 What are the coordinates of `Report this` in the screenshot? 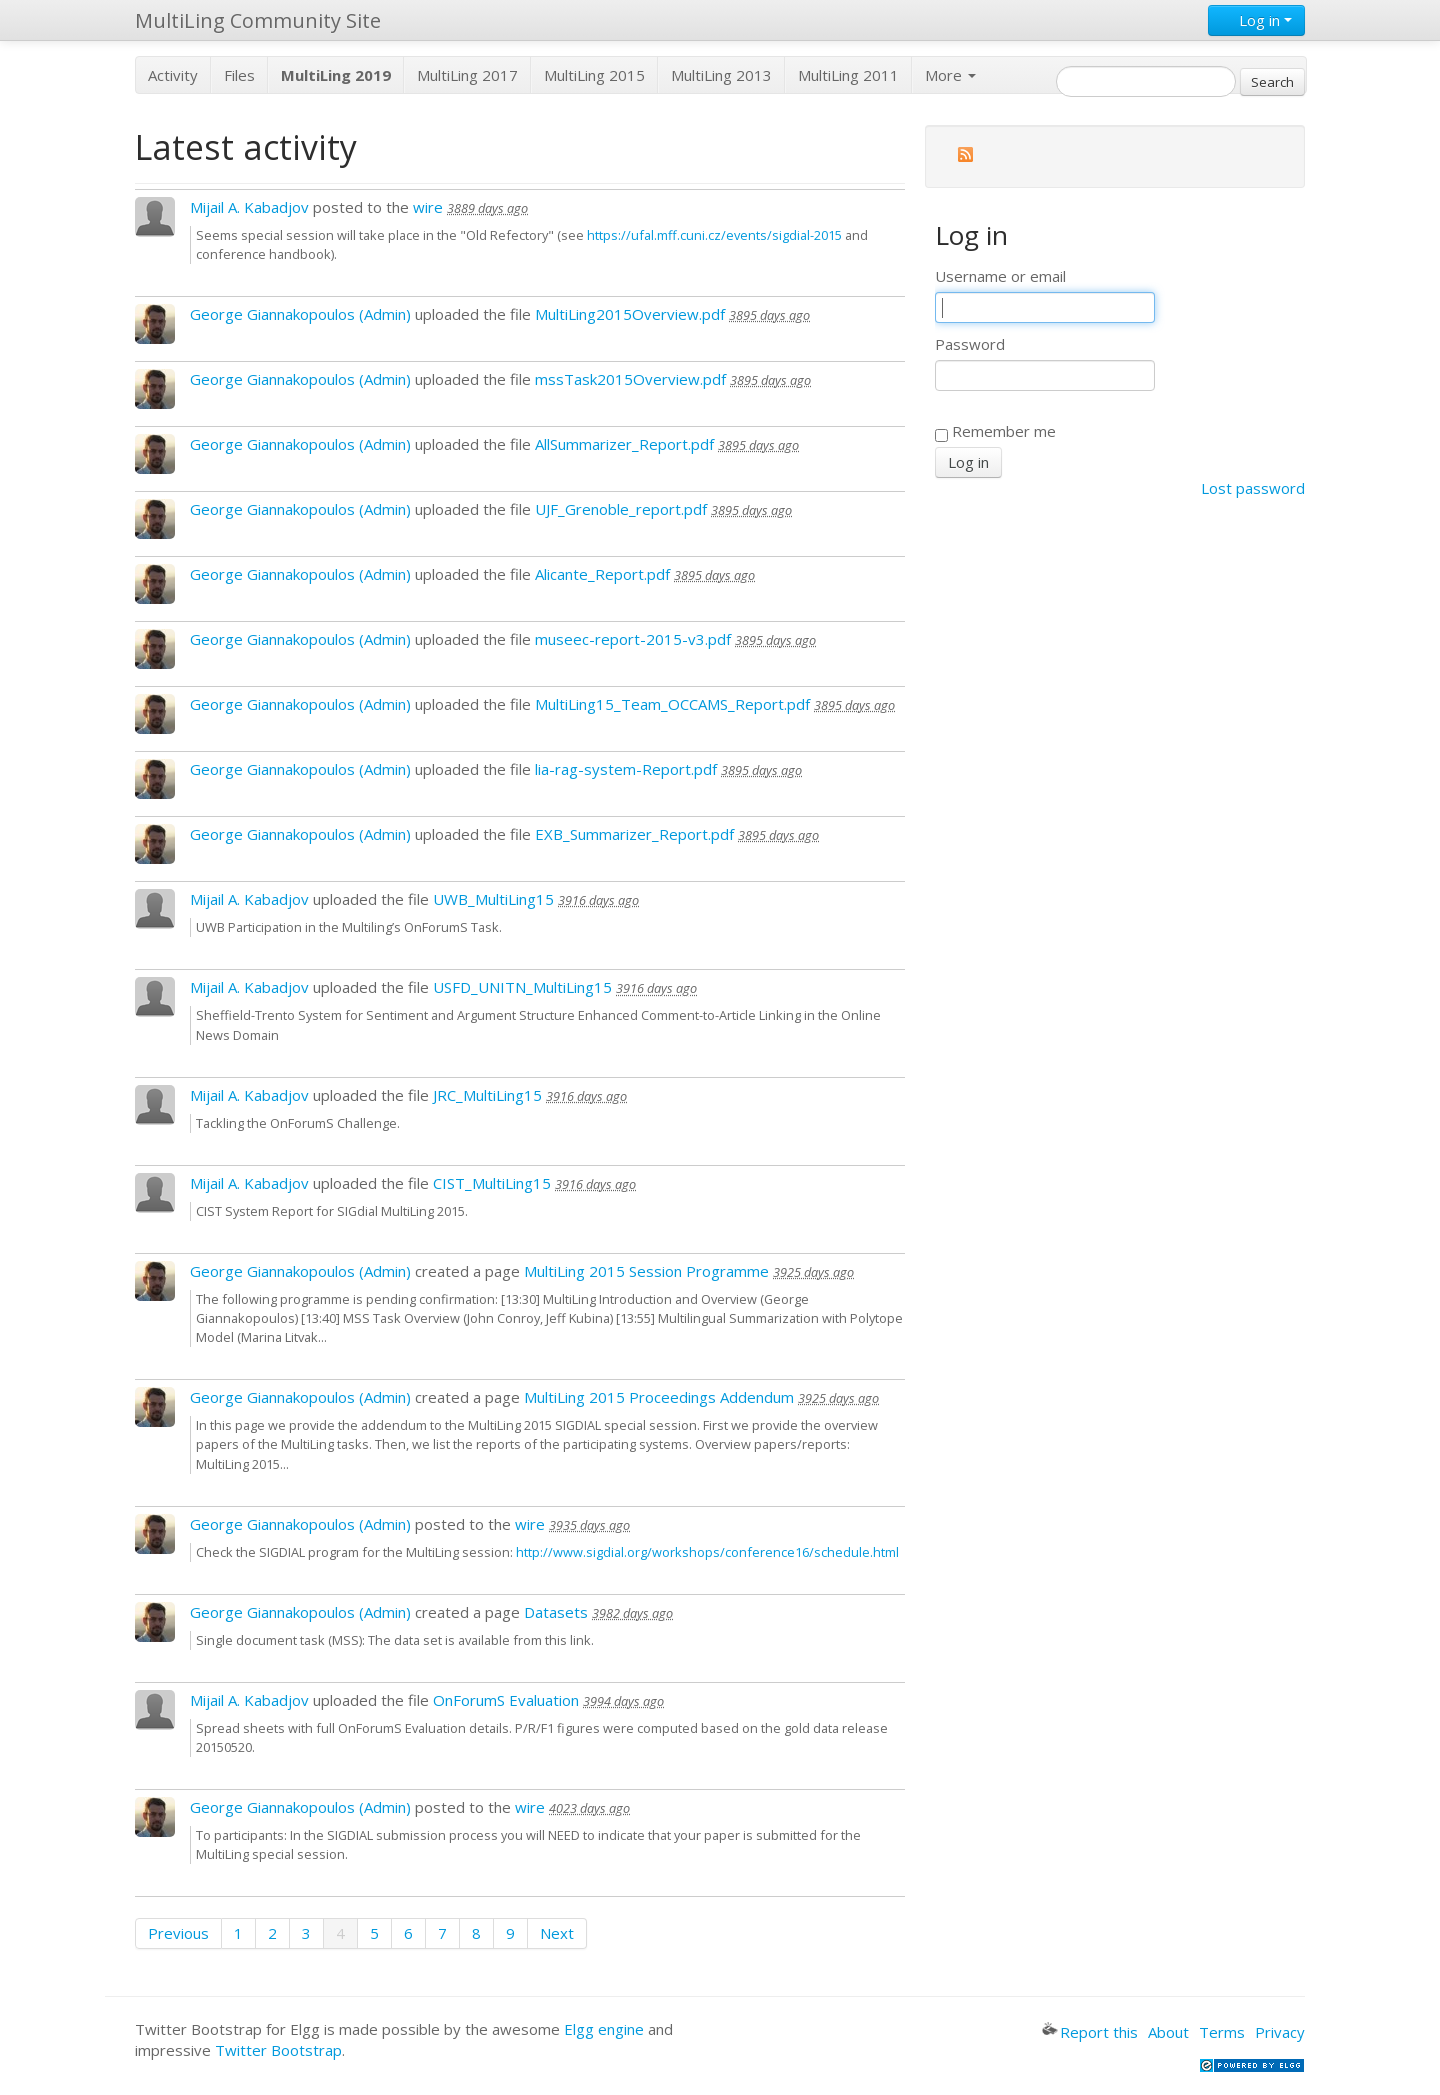 It's located at (1090, 2032).